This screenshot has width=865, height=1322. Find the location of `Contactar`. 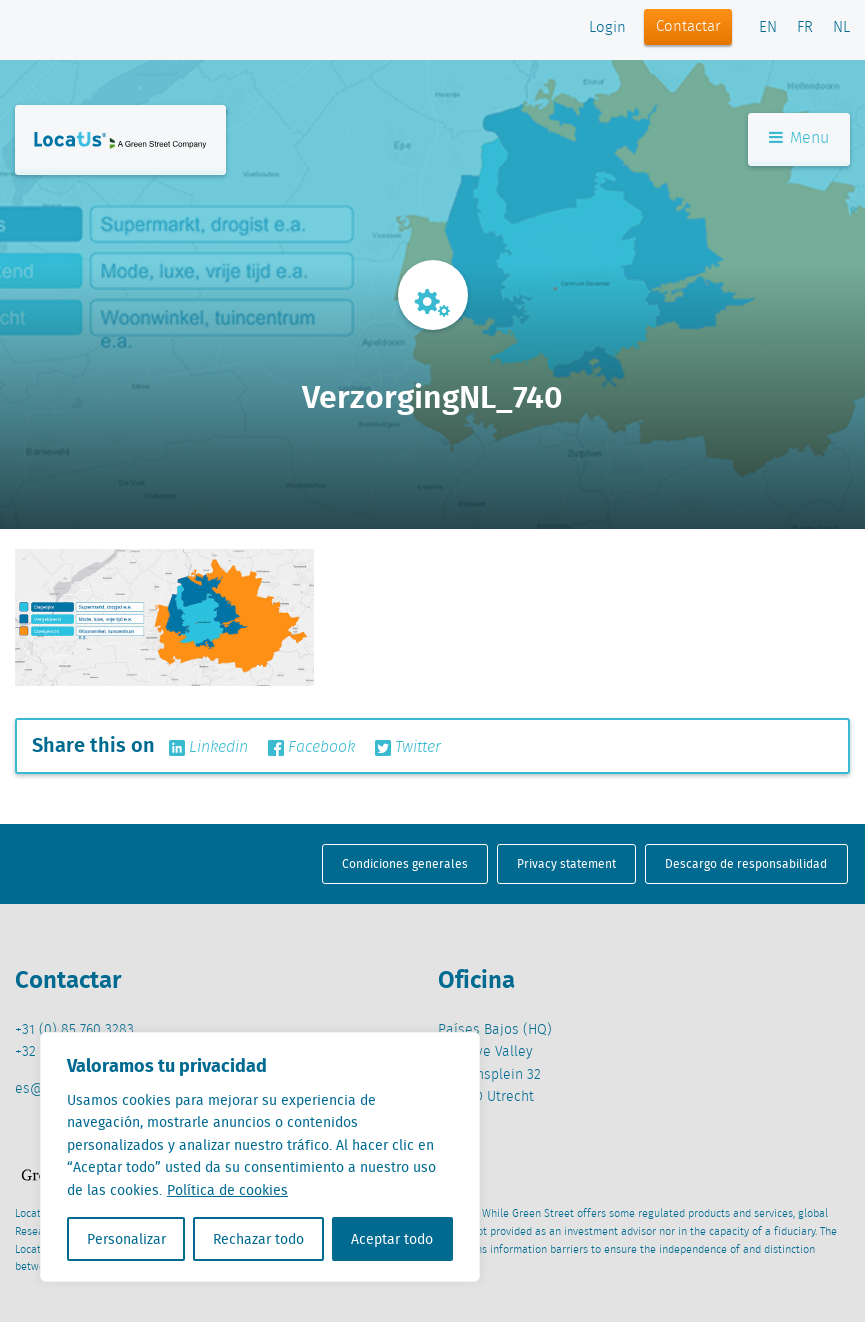

Contactar is located at coordinates (688, 27).